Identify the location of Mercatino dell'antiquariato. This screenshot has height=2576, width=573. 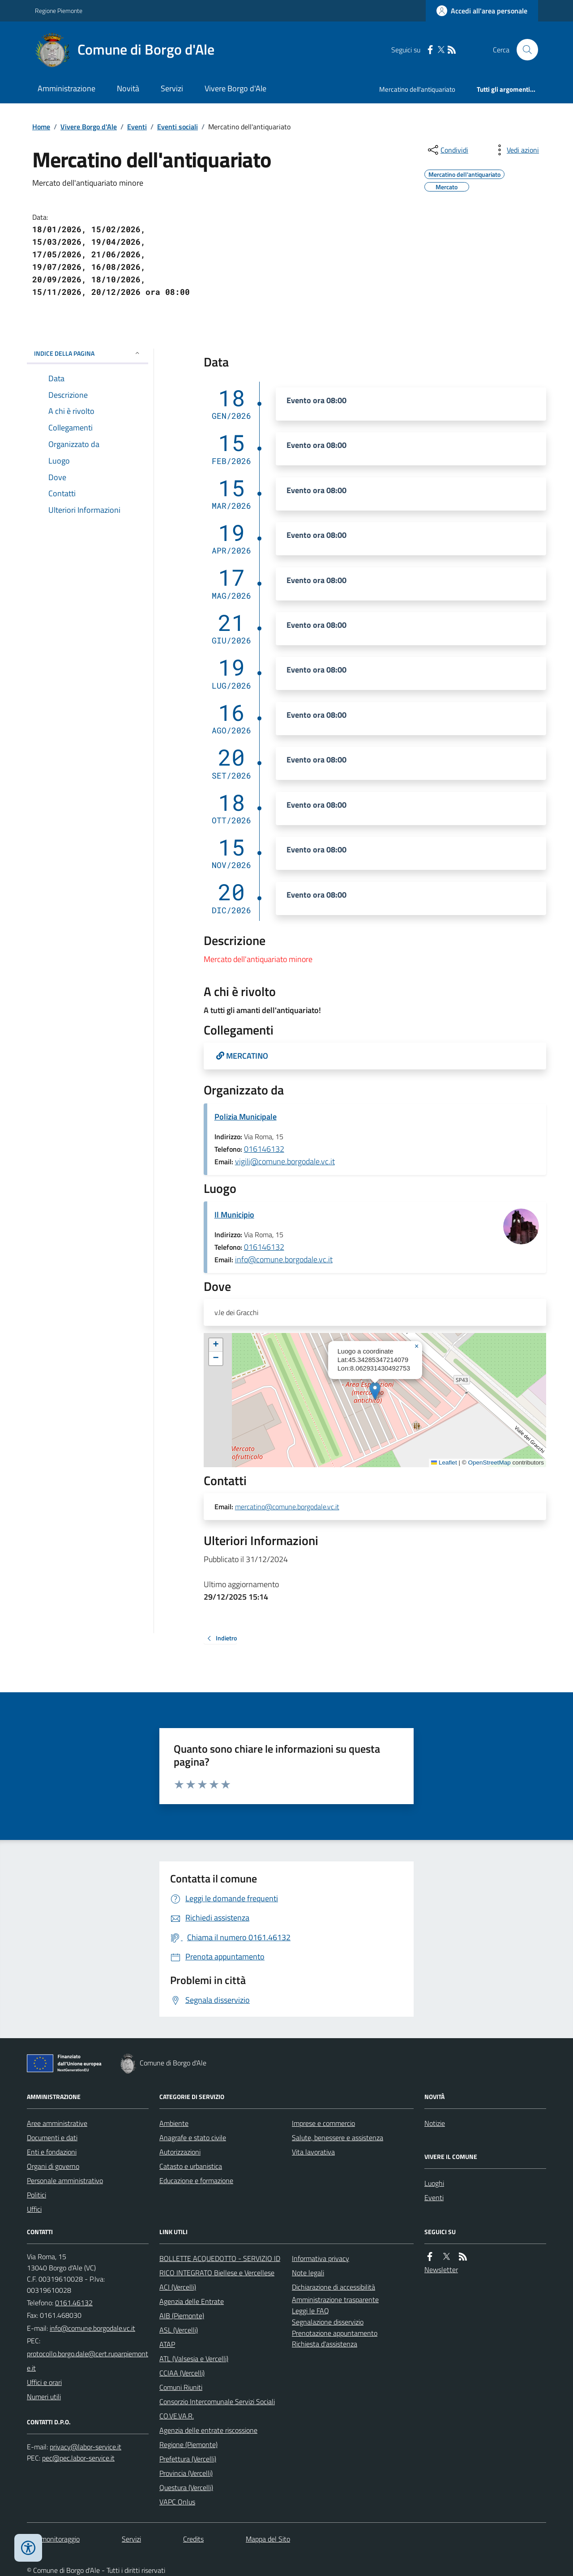
(417, 89).